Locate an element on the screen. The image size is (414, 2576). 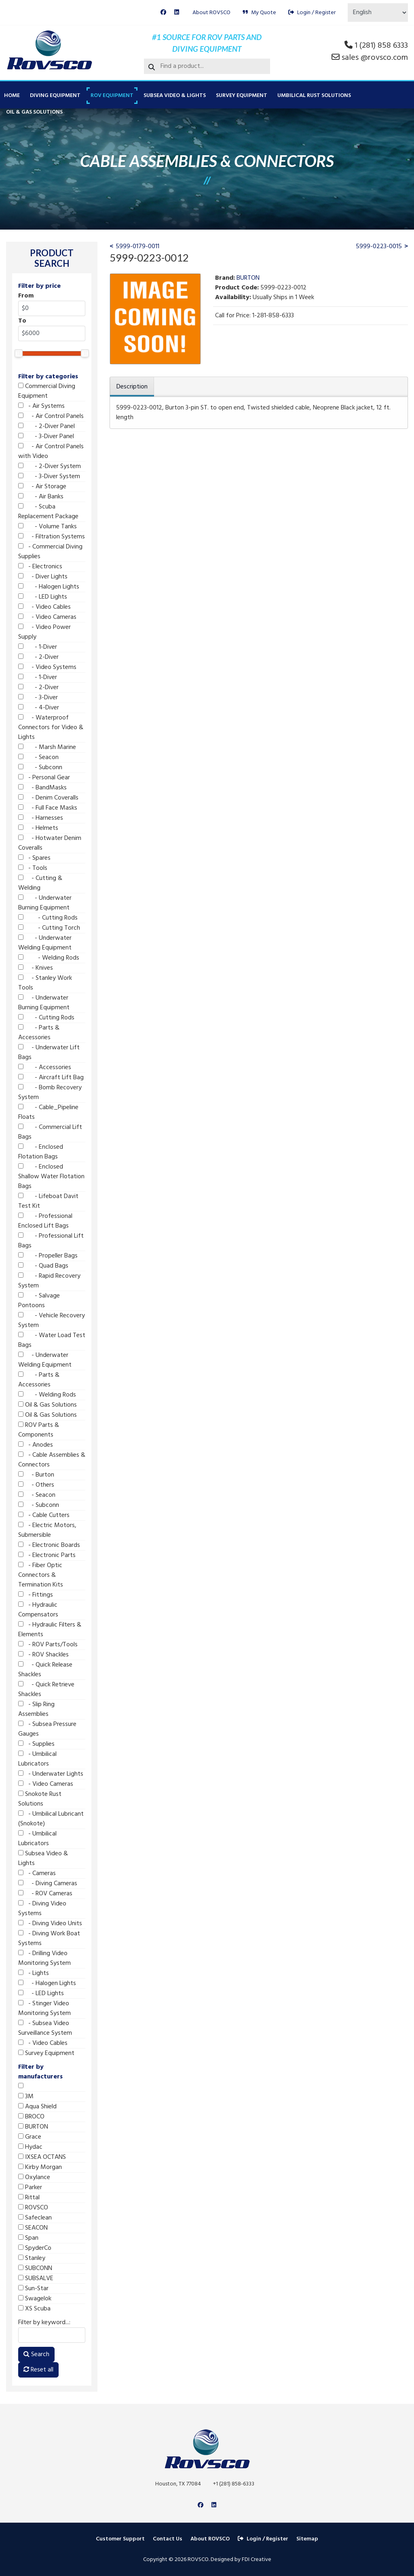
- ROV Parts/Tools is located at coordinates (48, 1645).